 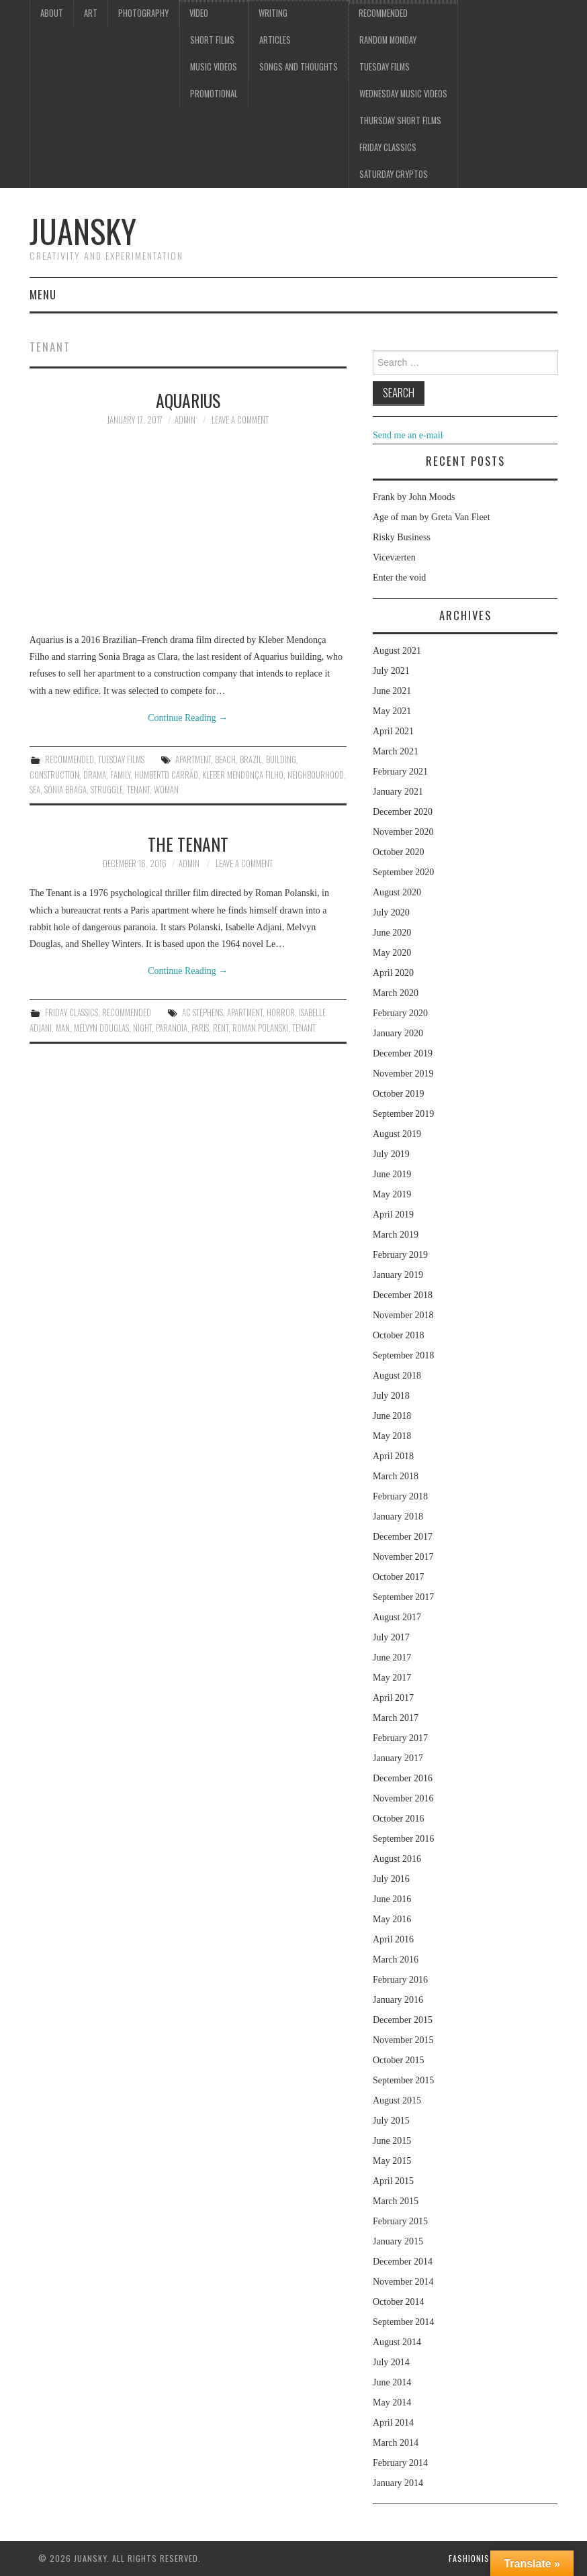 What do you see at coordinates (213, 66) in the screenshot?
I see `Music videos` at bounding box center [213, 66].